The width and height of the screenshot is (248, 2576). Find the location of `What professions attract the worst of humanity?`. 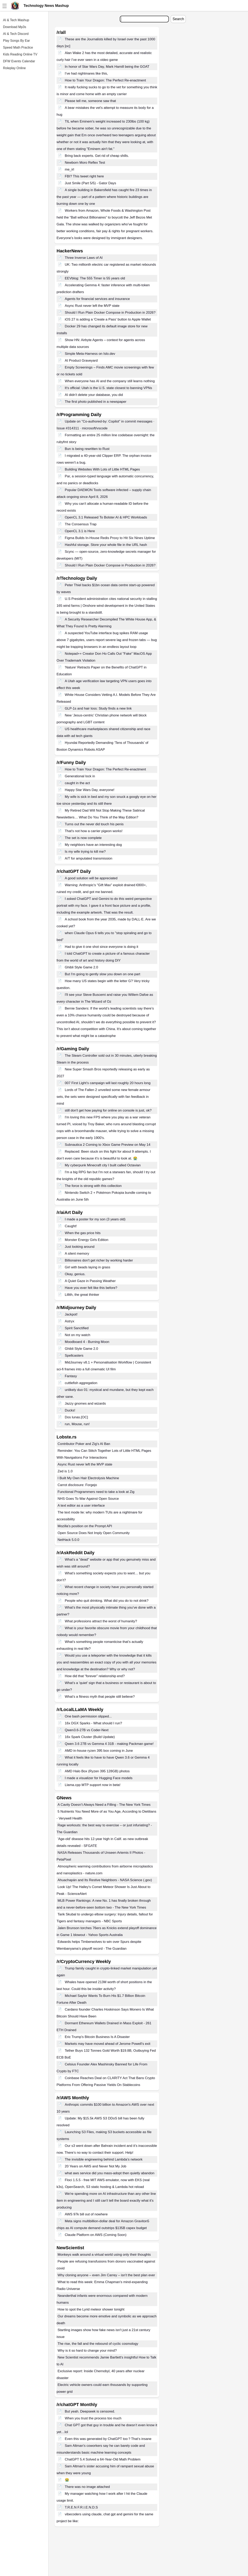

What professions attract the worst of humanity? is located at coordinates (101, 1621).